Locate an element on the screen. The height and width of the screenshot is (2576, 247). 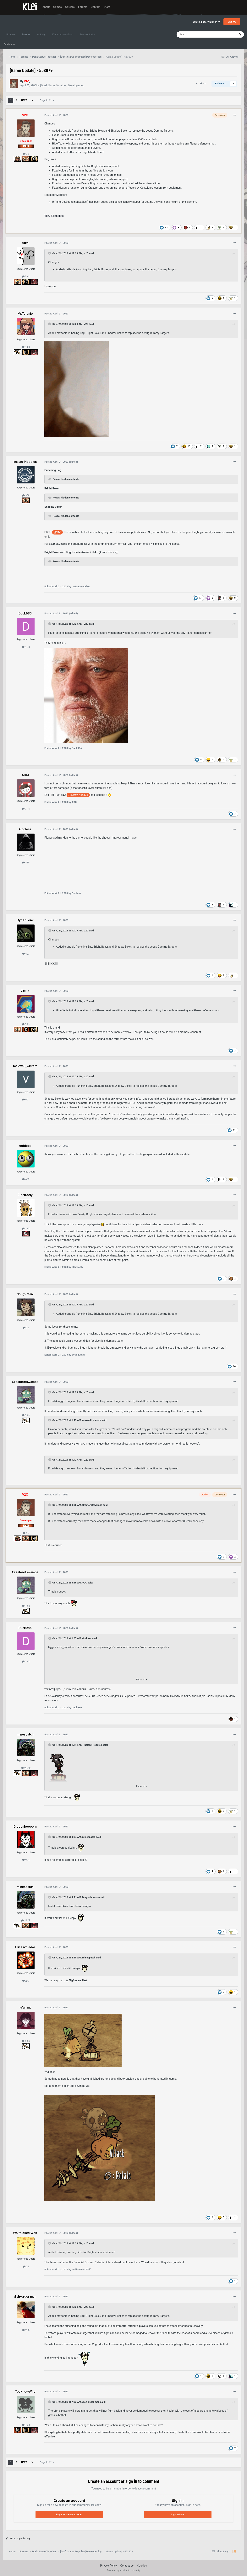
1.8k is located at coordinates (26, 1228).